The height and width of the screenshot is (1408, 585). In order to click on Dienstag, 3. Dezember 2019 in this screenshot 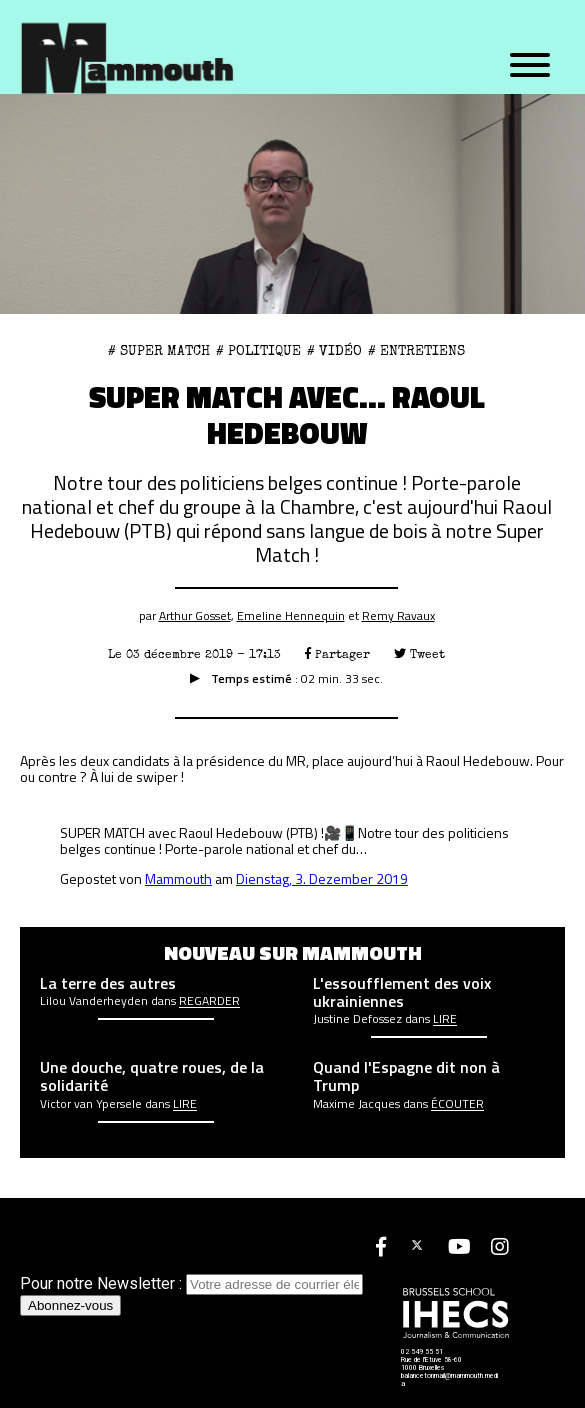, I will do `click(322, 878)`.